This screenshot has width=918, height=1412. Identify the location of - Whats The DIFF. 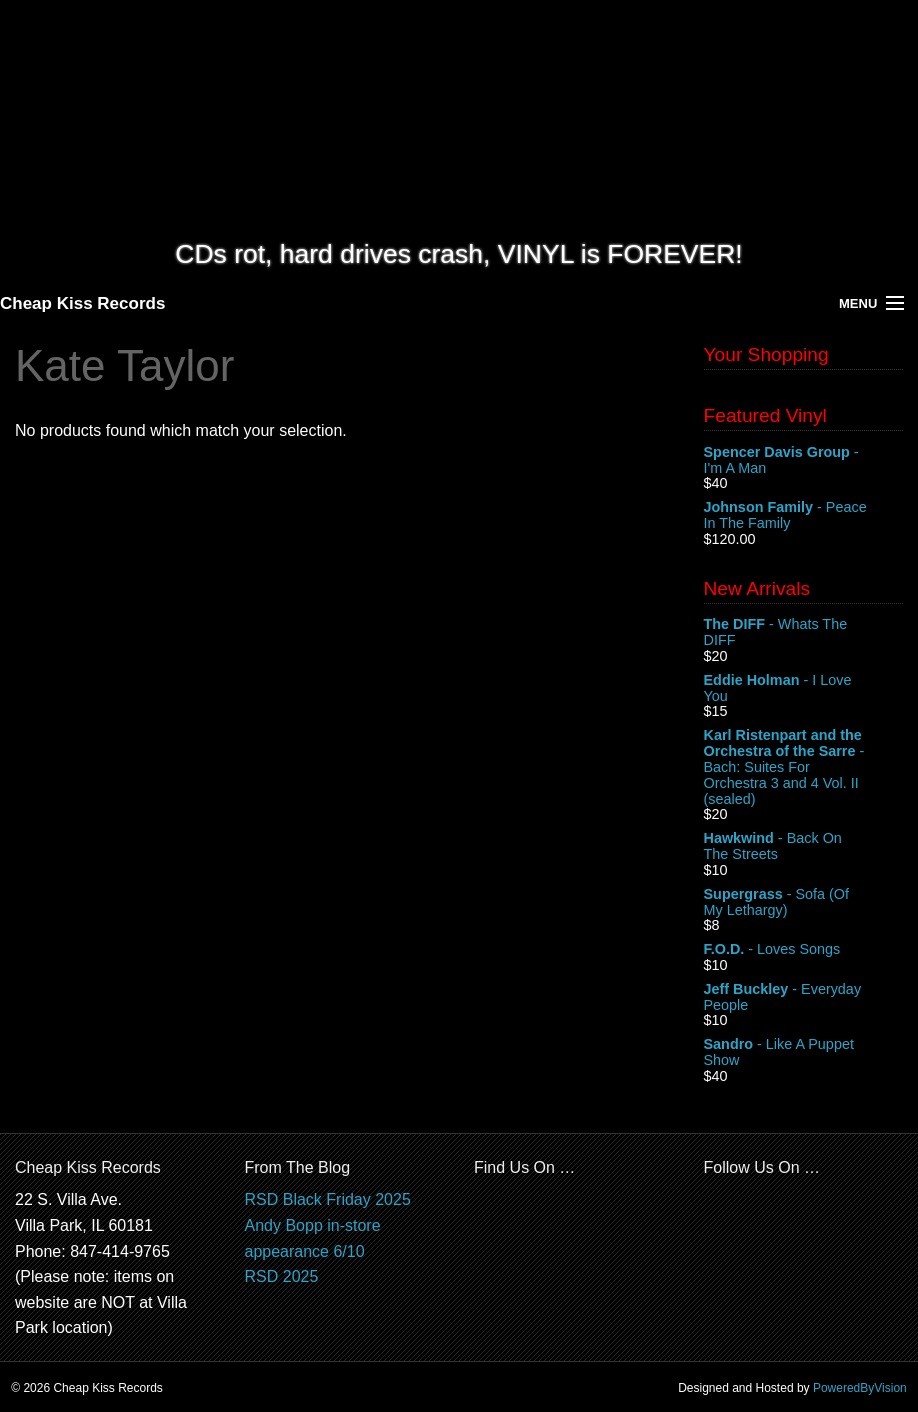
(804, 633).